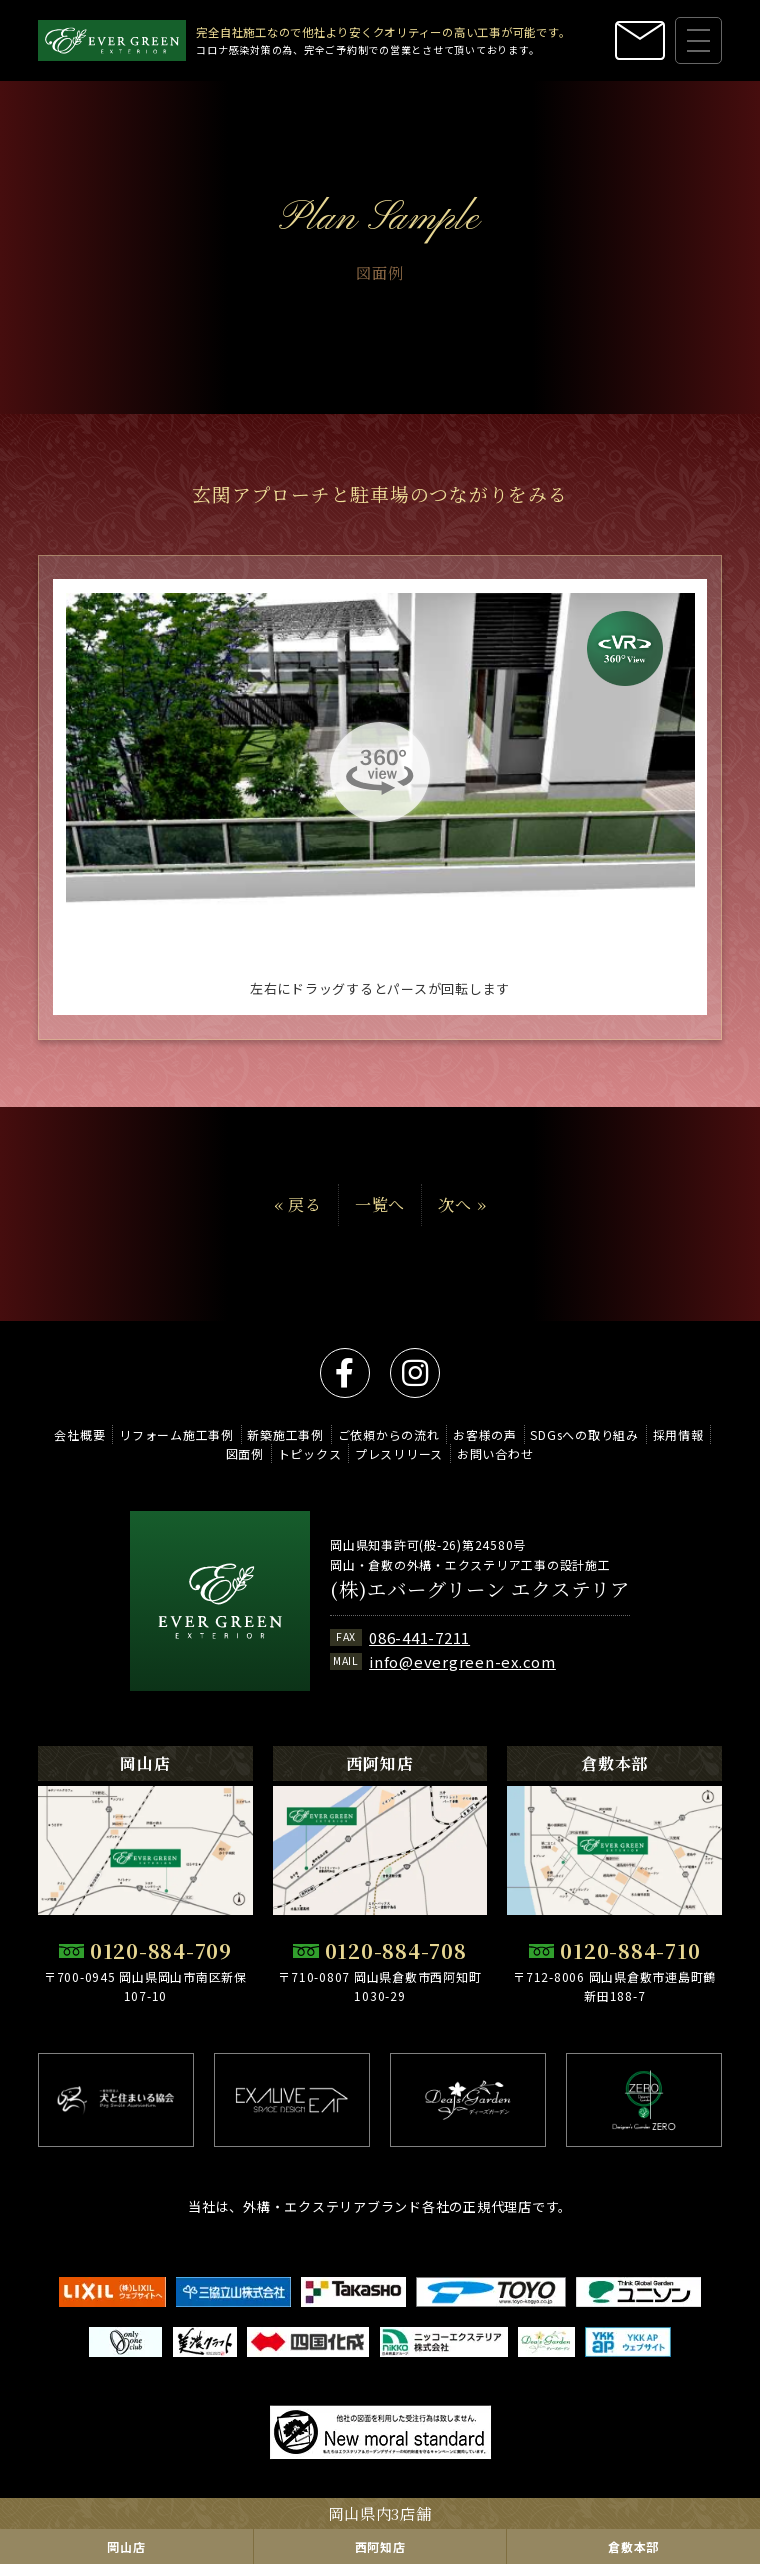 The image size is (760, 2564). I want to click on 図面例, so click(245, 1453).